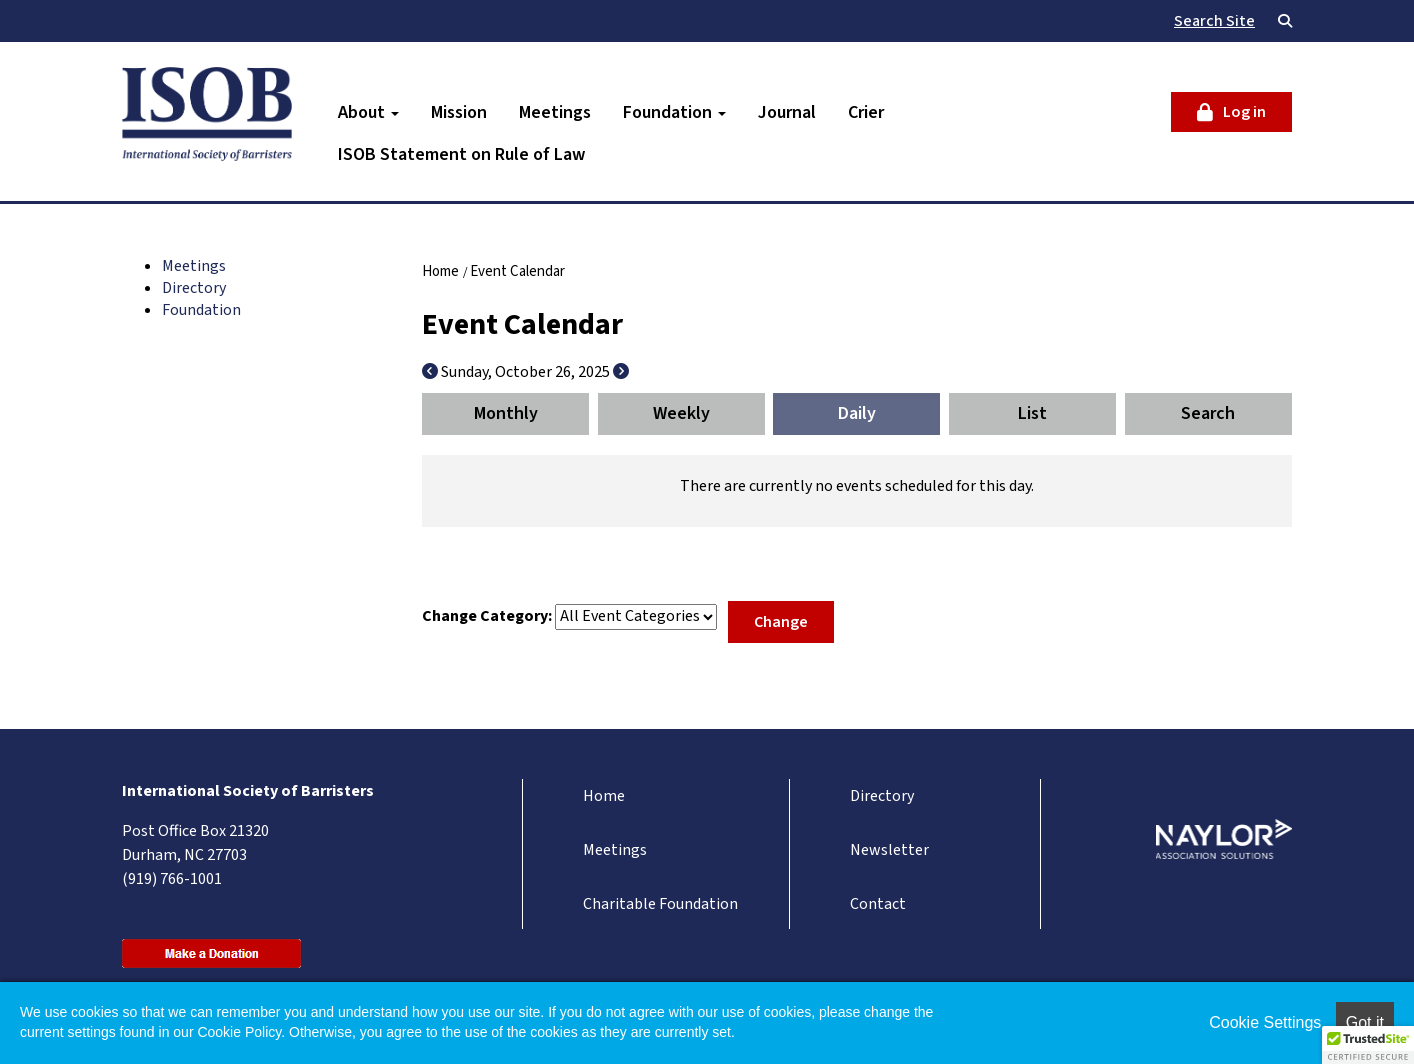 This screenshot has width=1414, height=1064. I want to click on Journal, so click(787, 112).